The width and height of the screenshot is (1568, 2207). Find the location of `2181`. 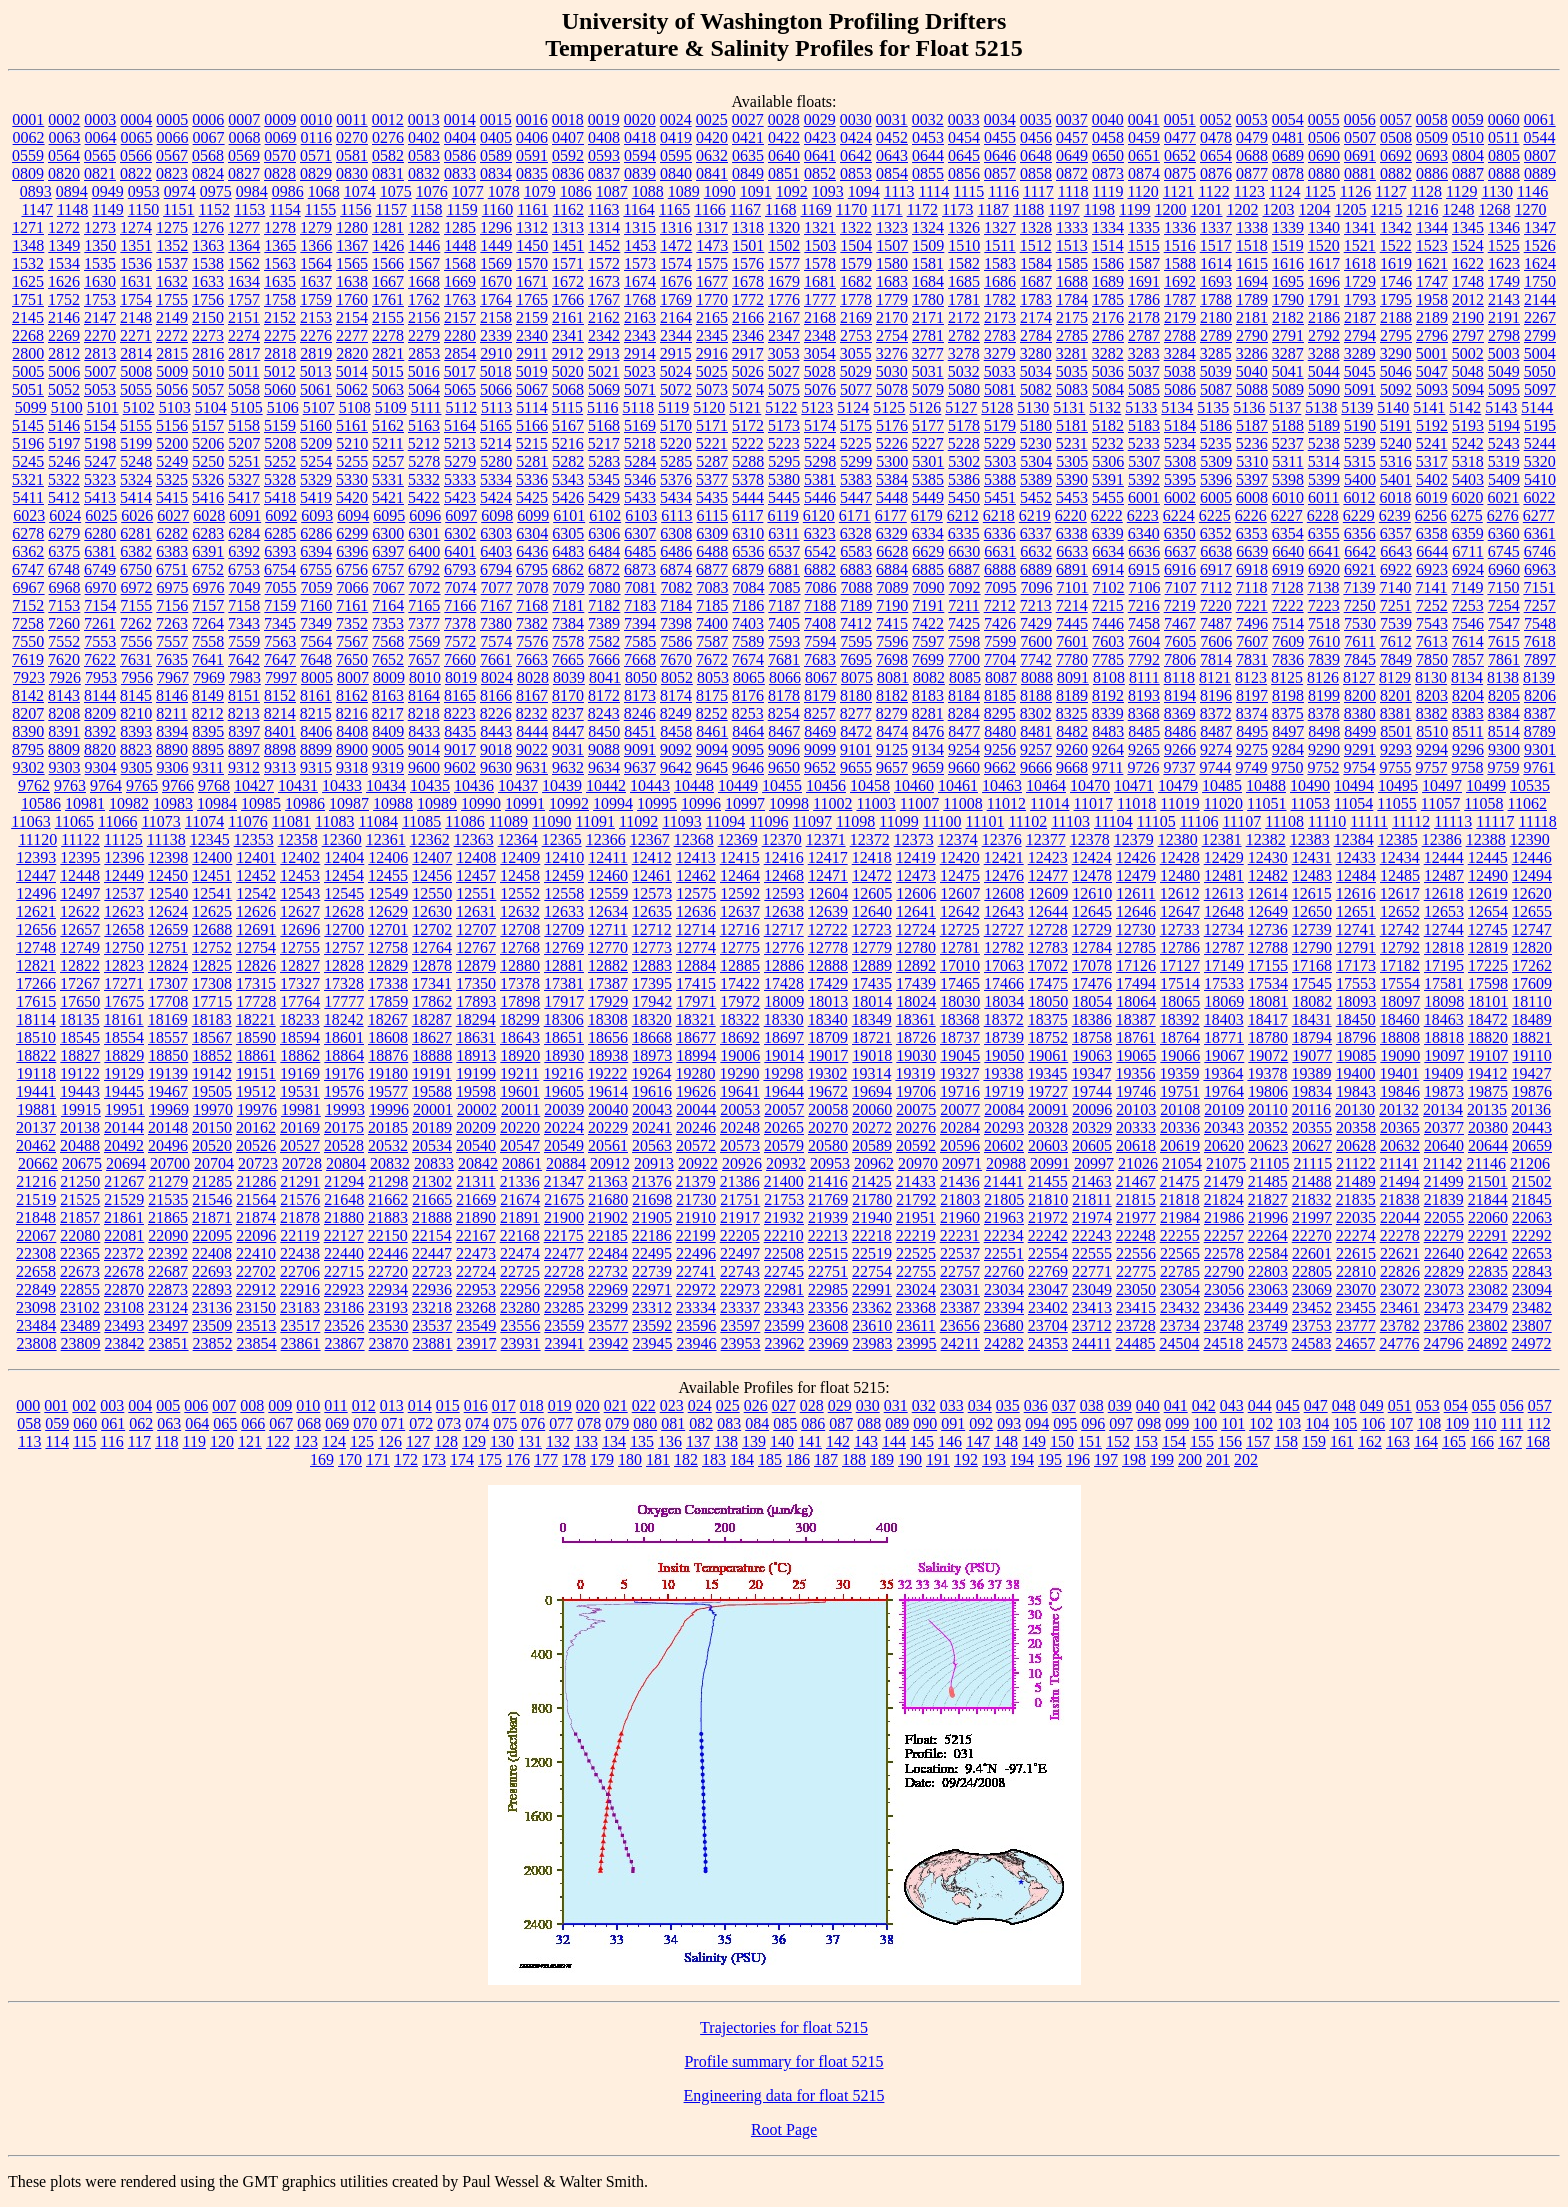

2181 is located at coordinates (1252, 317).